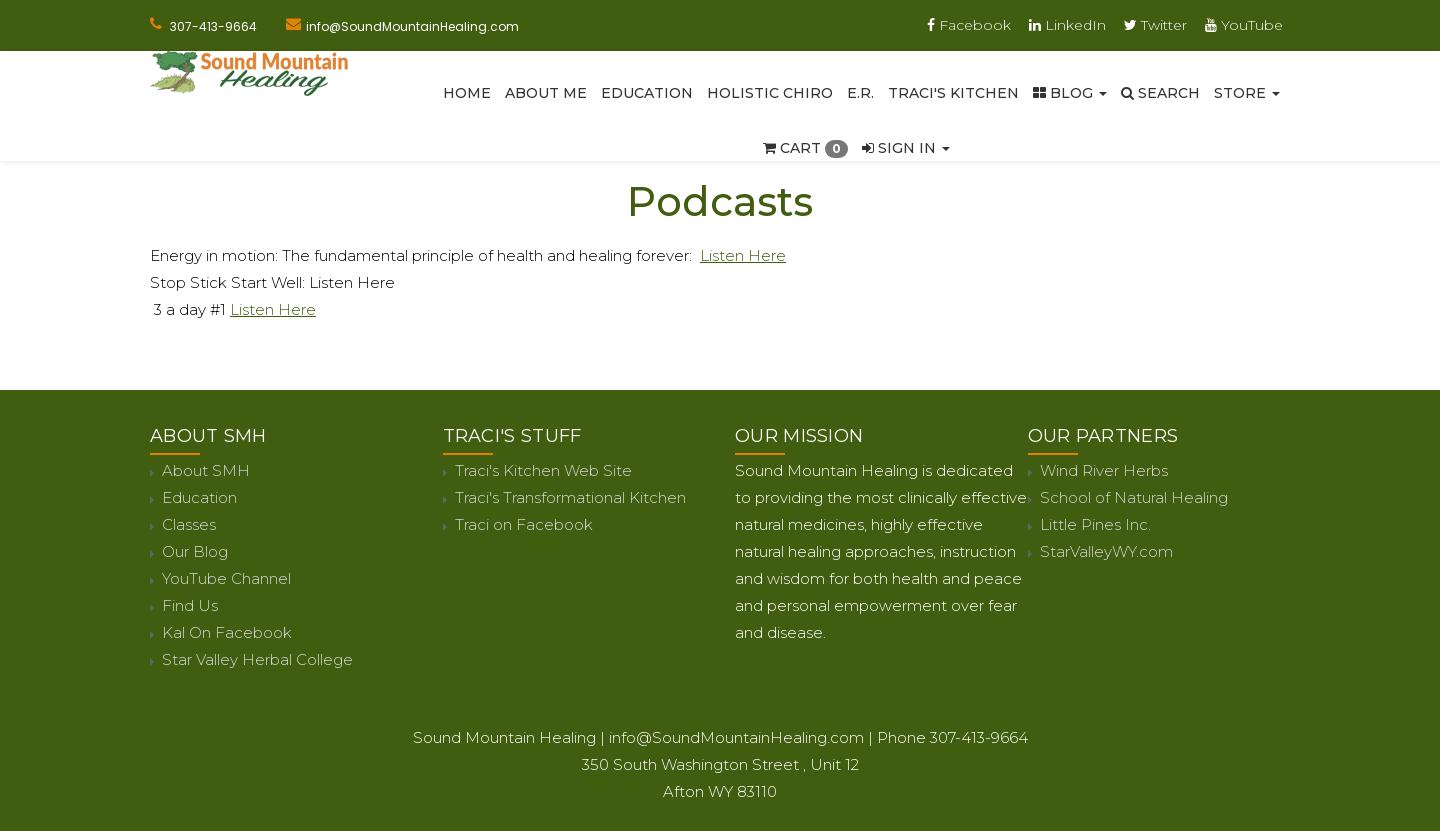  What do you see at coordinates (805, 148) in the screenshot?
I see `Cart` at bounding box center [805, 148].